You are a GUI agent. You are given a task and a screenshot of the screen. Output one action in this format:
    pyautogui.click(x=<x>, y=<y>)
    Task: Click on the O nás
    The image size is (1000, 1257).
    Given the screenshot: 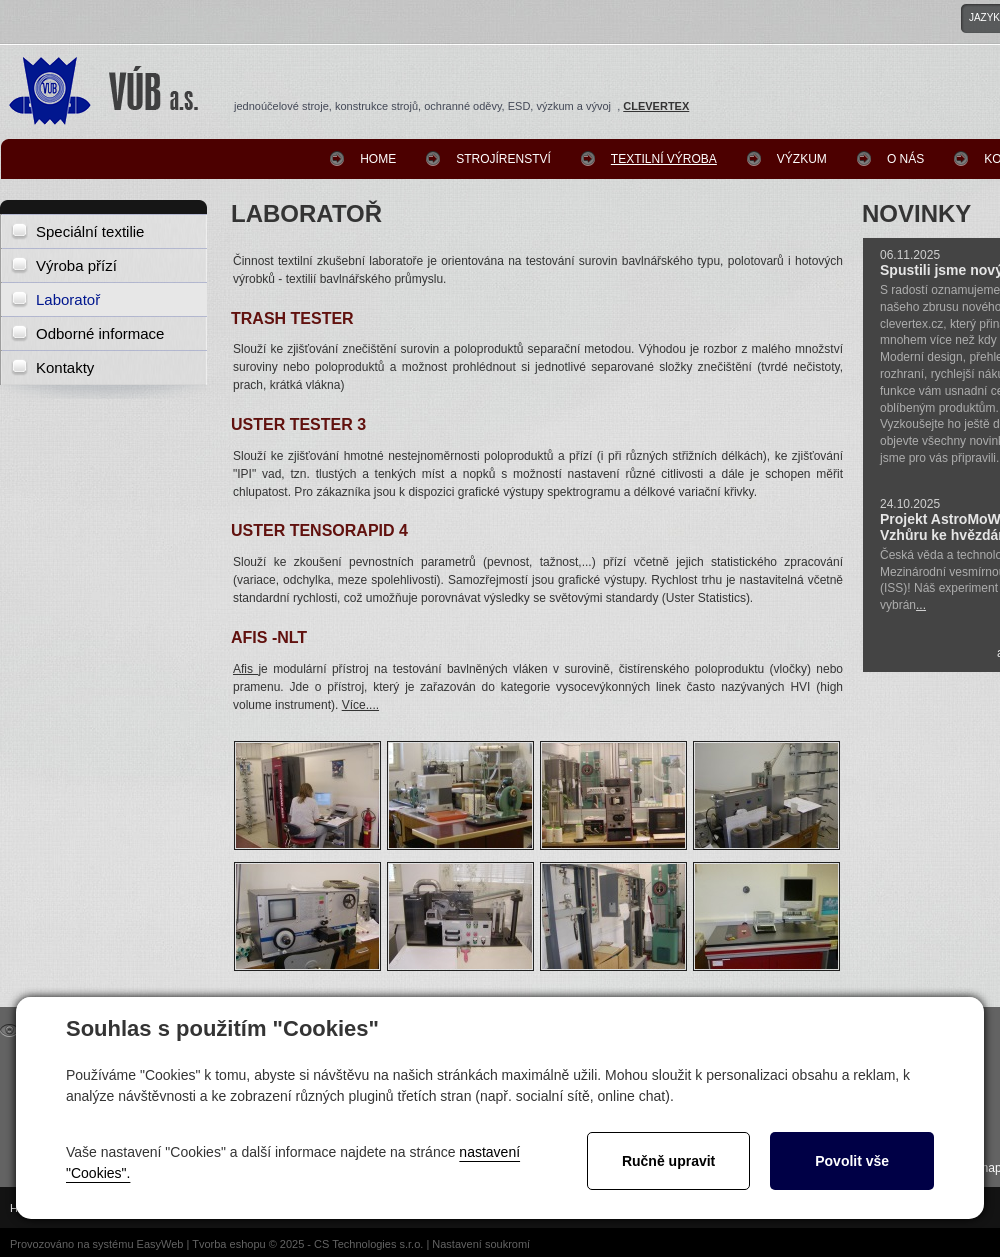 What is the action you would take?
    pyautogui.click(x=905, y=159)
    